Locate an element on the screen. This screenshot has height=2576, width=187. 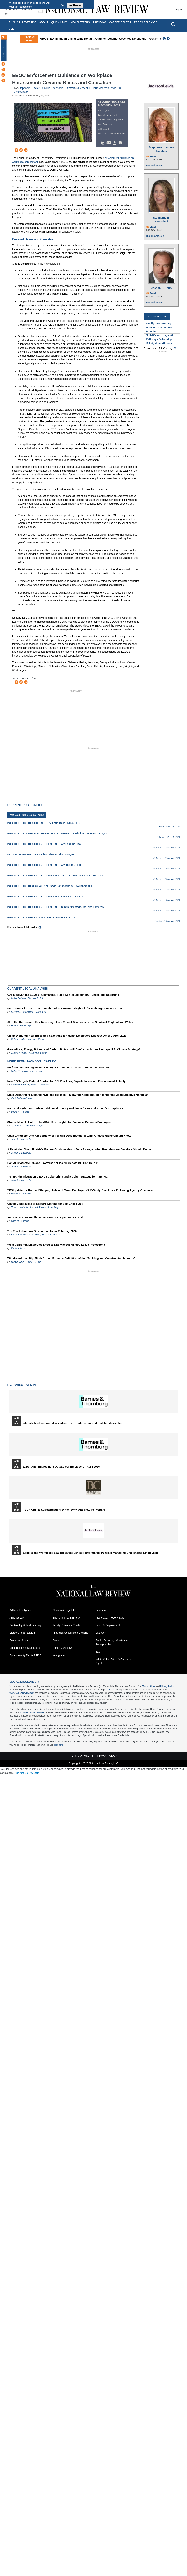
Richard F. Vitarelli is located at coordinates (51, 1234).